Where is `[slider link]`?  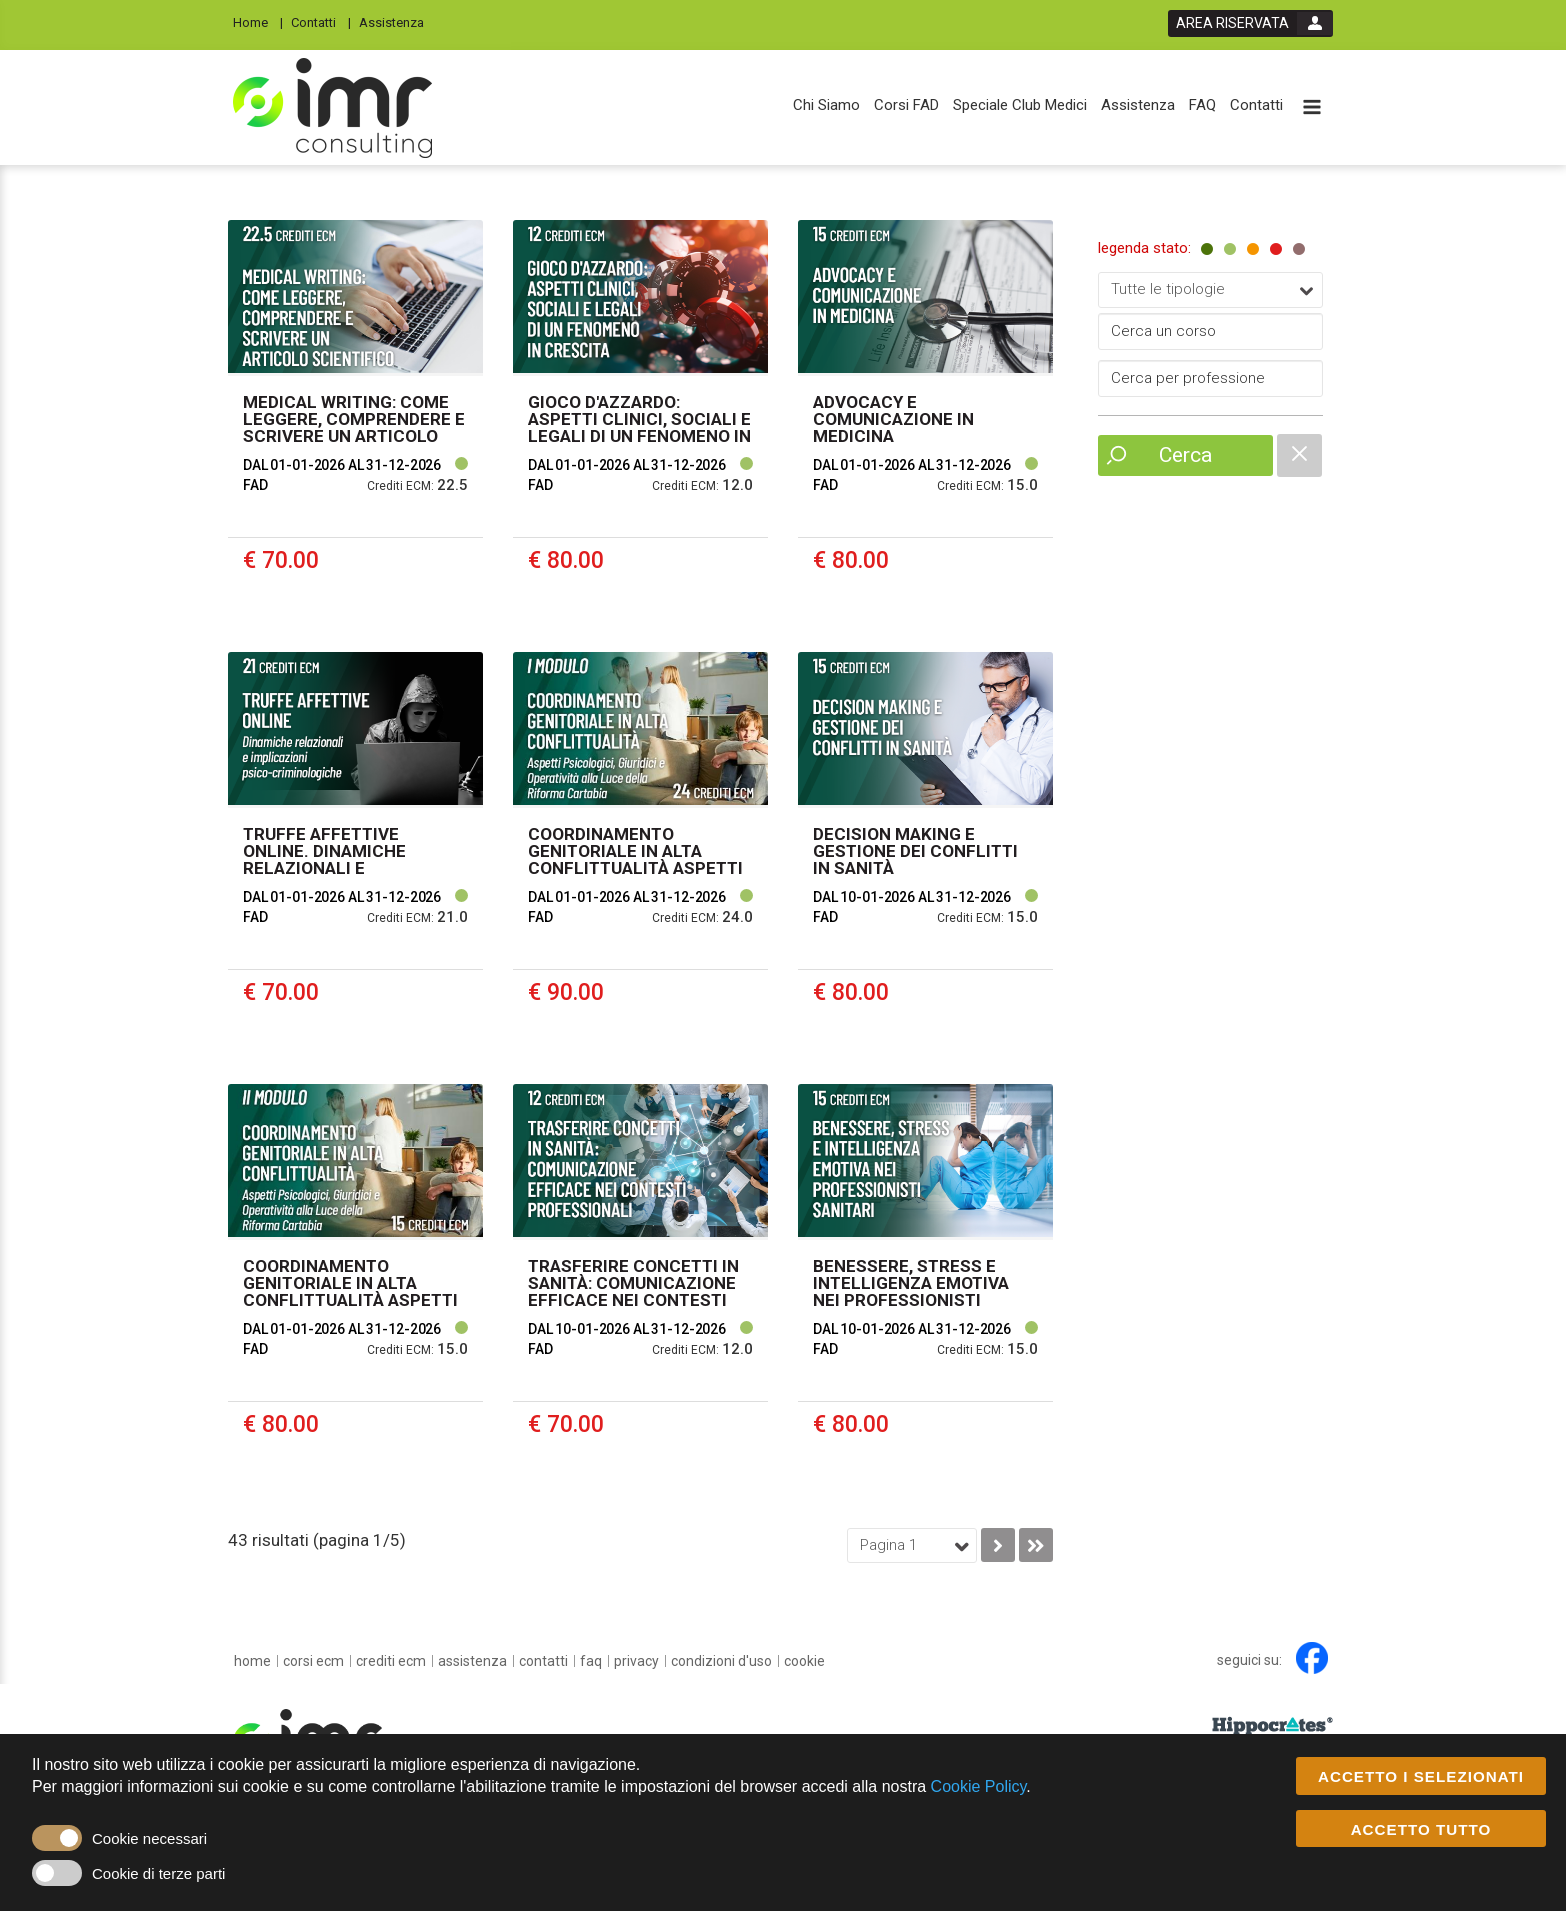
[slider link] is located at coordinates (1272, 1725).